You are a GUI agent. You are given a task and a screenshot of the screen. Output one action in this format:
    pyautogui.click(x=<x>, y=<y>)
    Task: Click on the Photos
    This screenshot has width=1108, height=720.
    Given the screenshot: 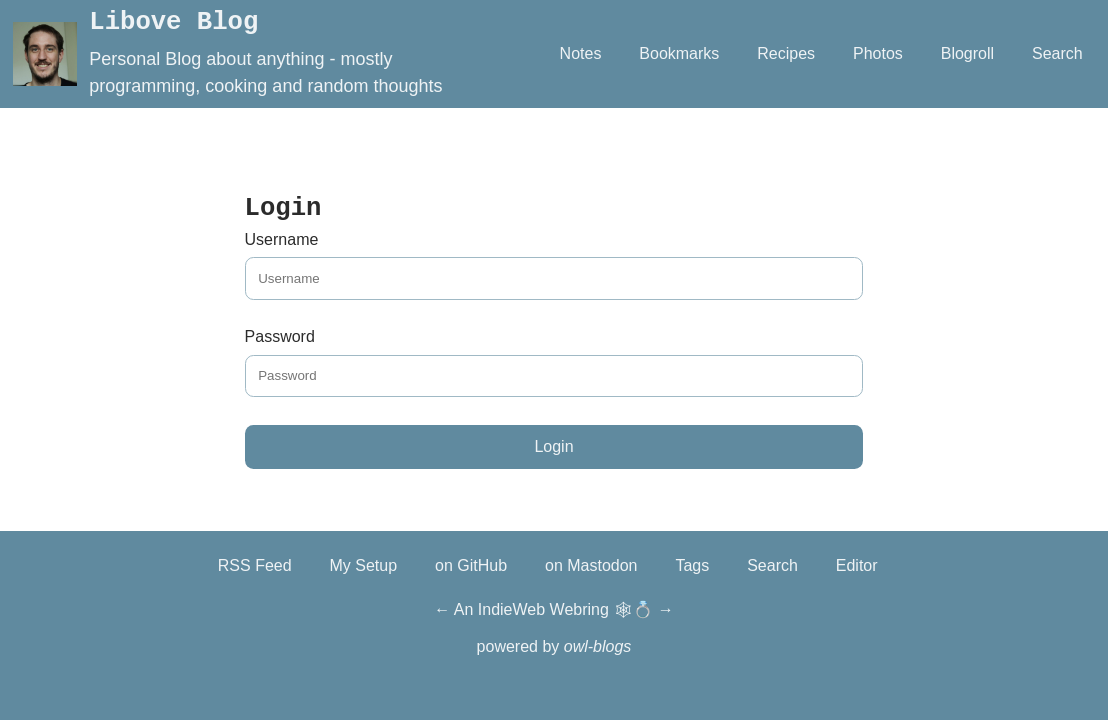 What is the action you would take?
    pyautogui.click(x=878, y=53)
    